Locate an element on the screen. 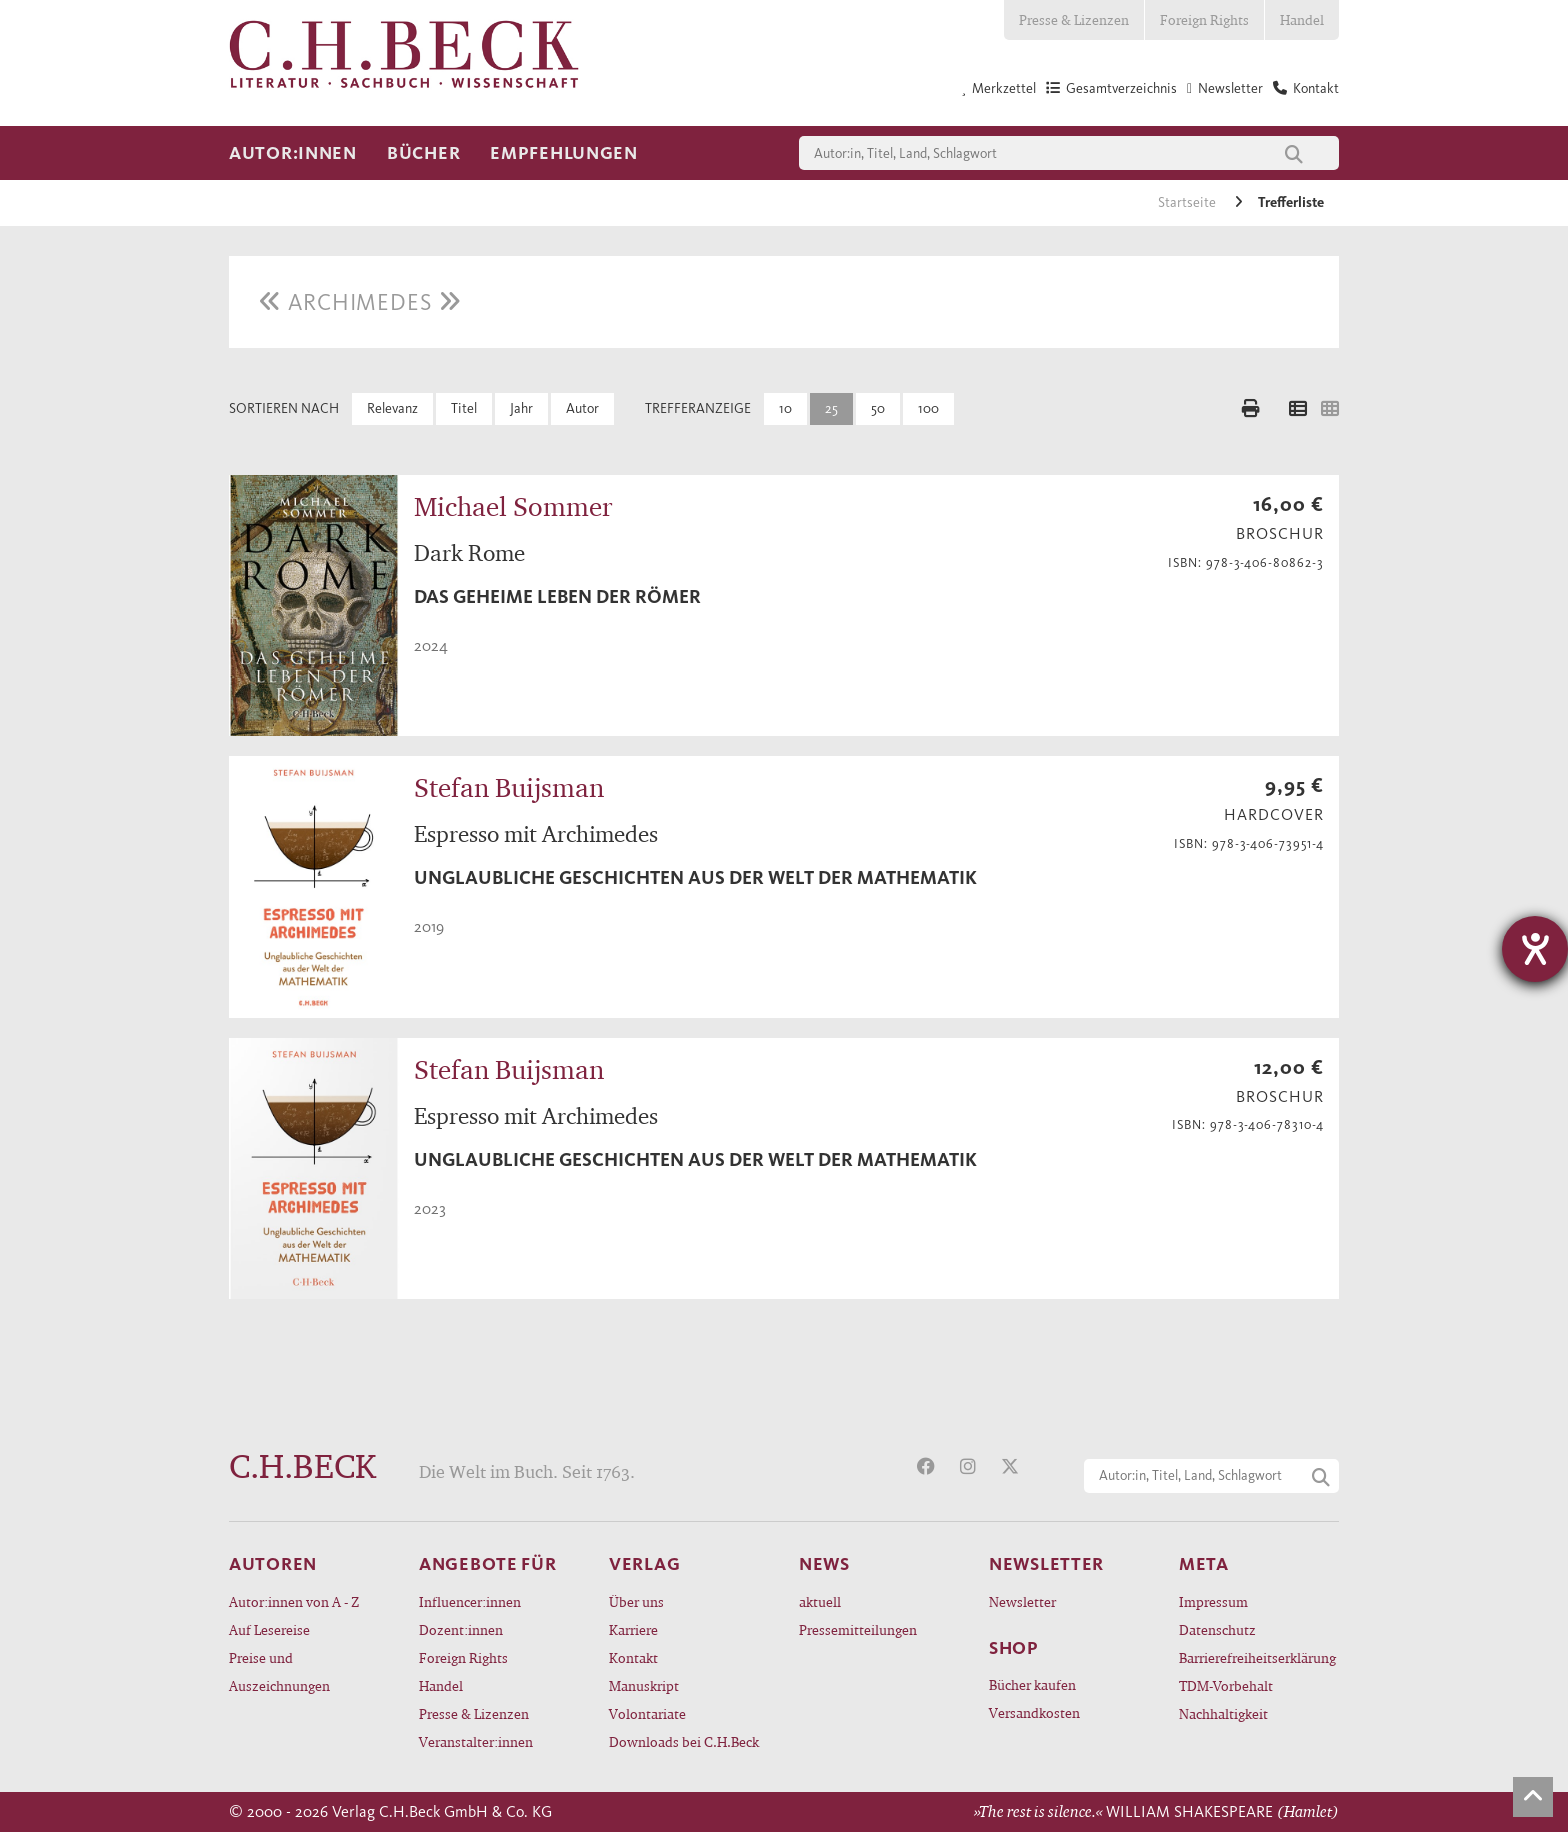 This screenshot has width=1568, height=1832. Bücher kaufen is located at coordinates (1032, 1684).